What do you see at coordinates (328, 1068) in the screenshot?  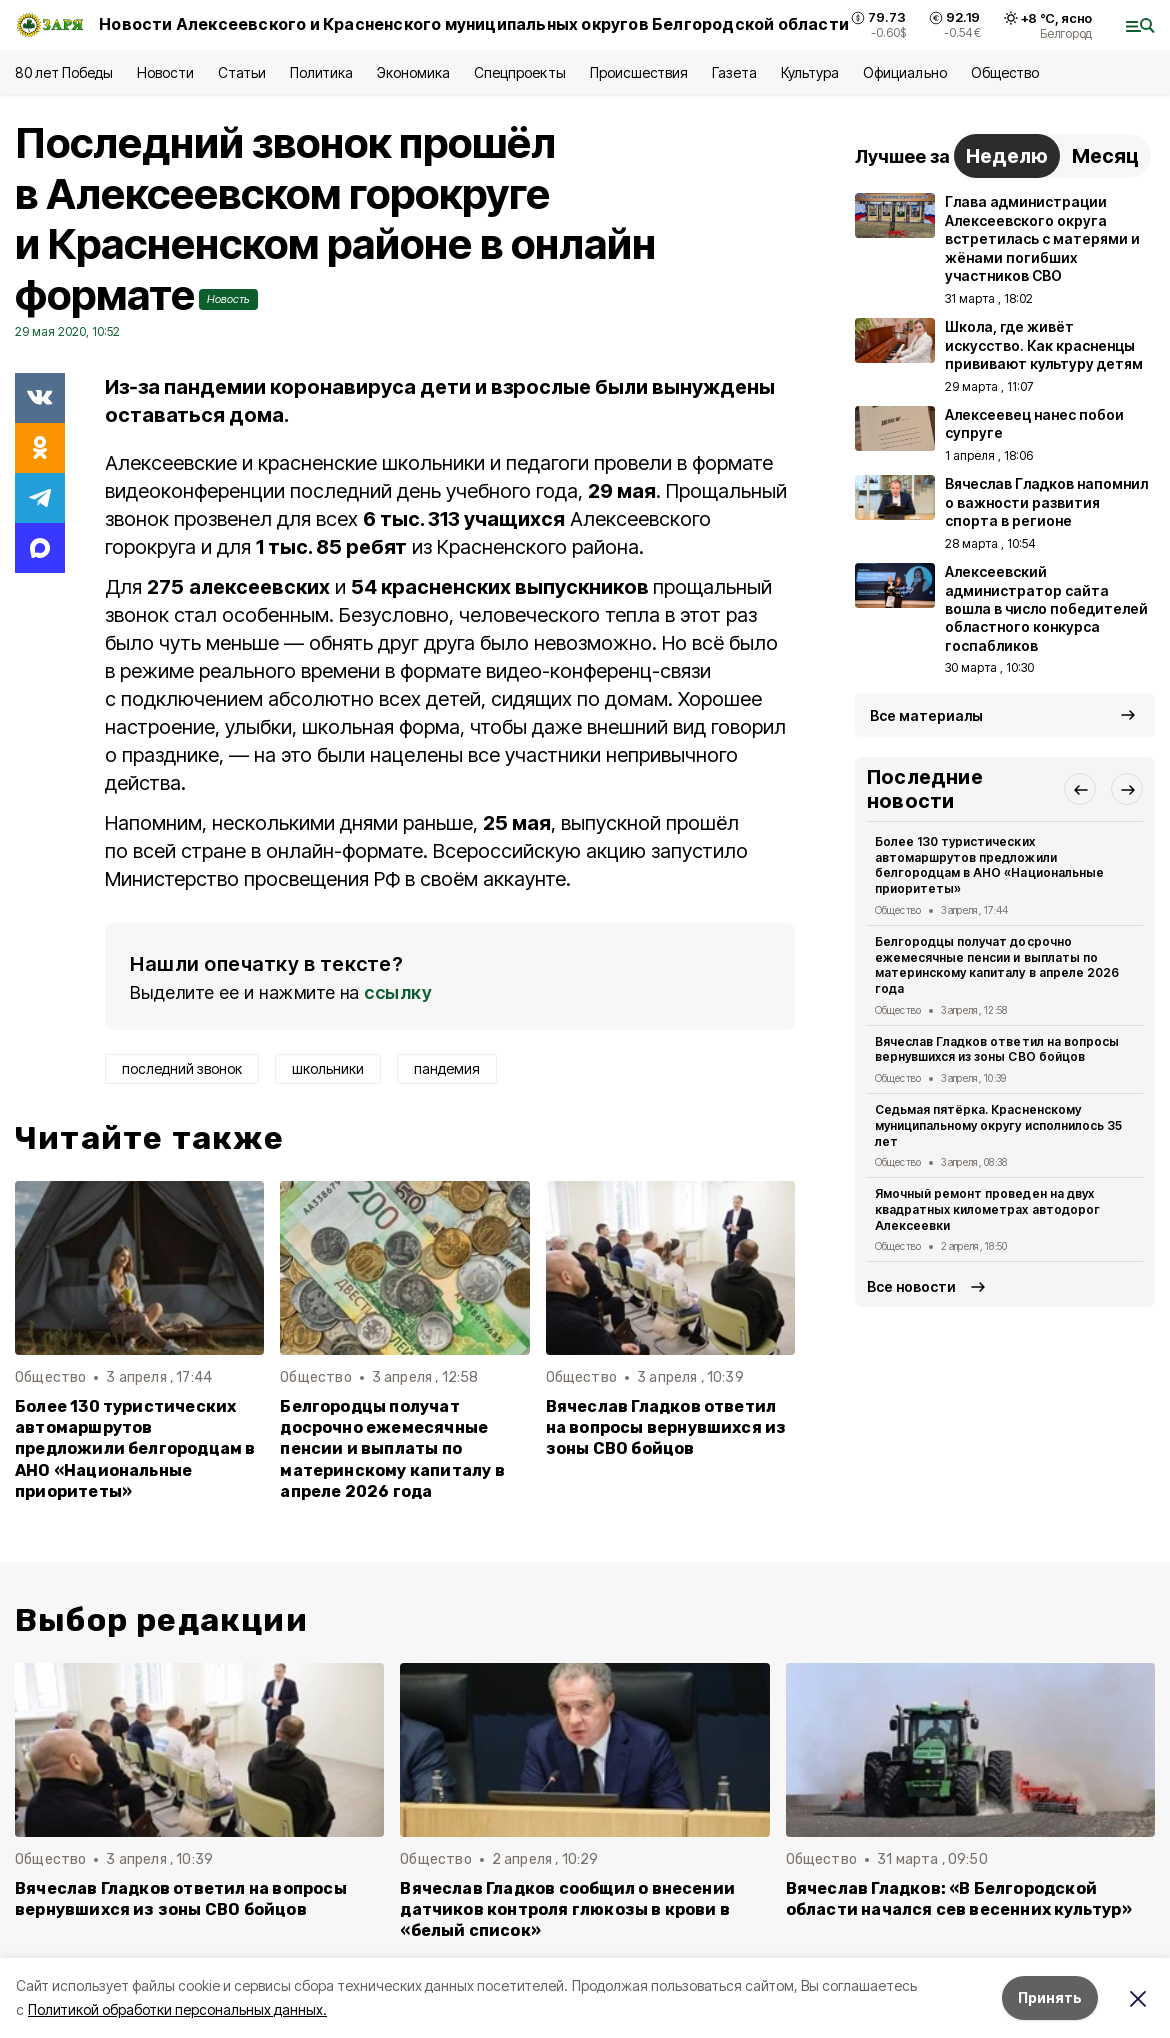 I see `школьники` at bounding box center [328, 1068].